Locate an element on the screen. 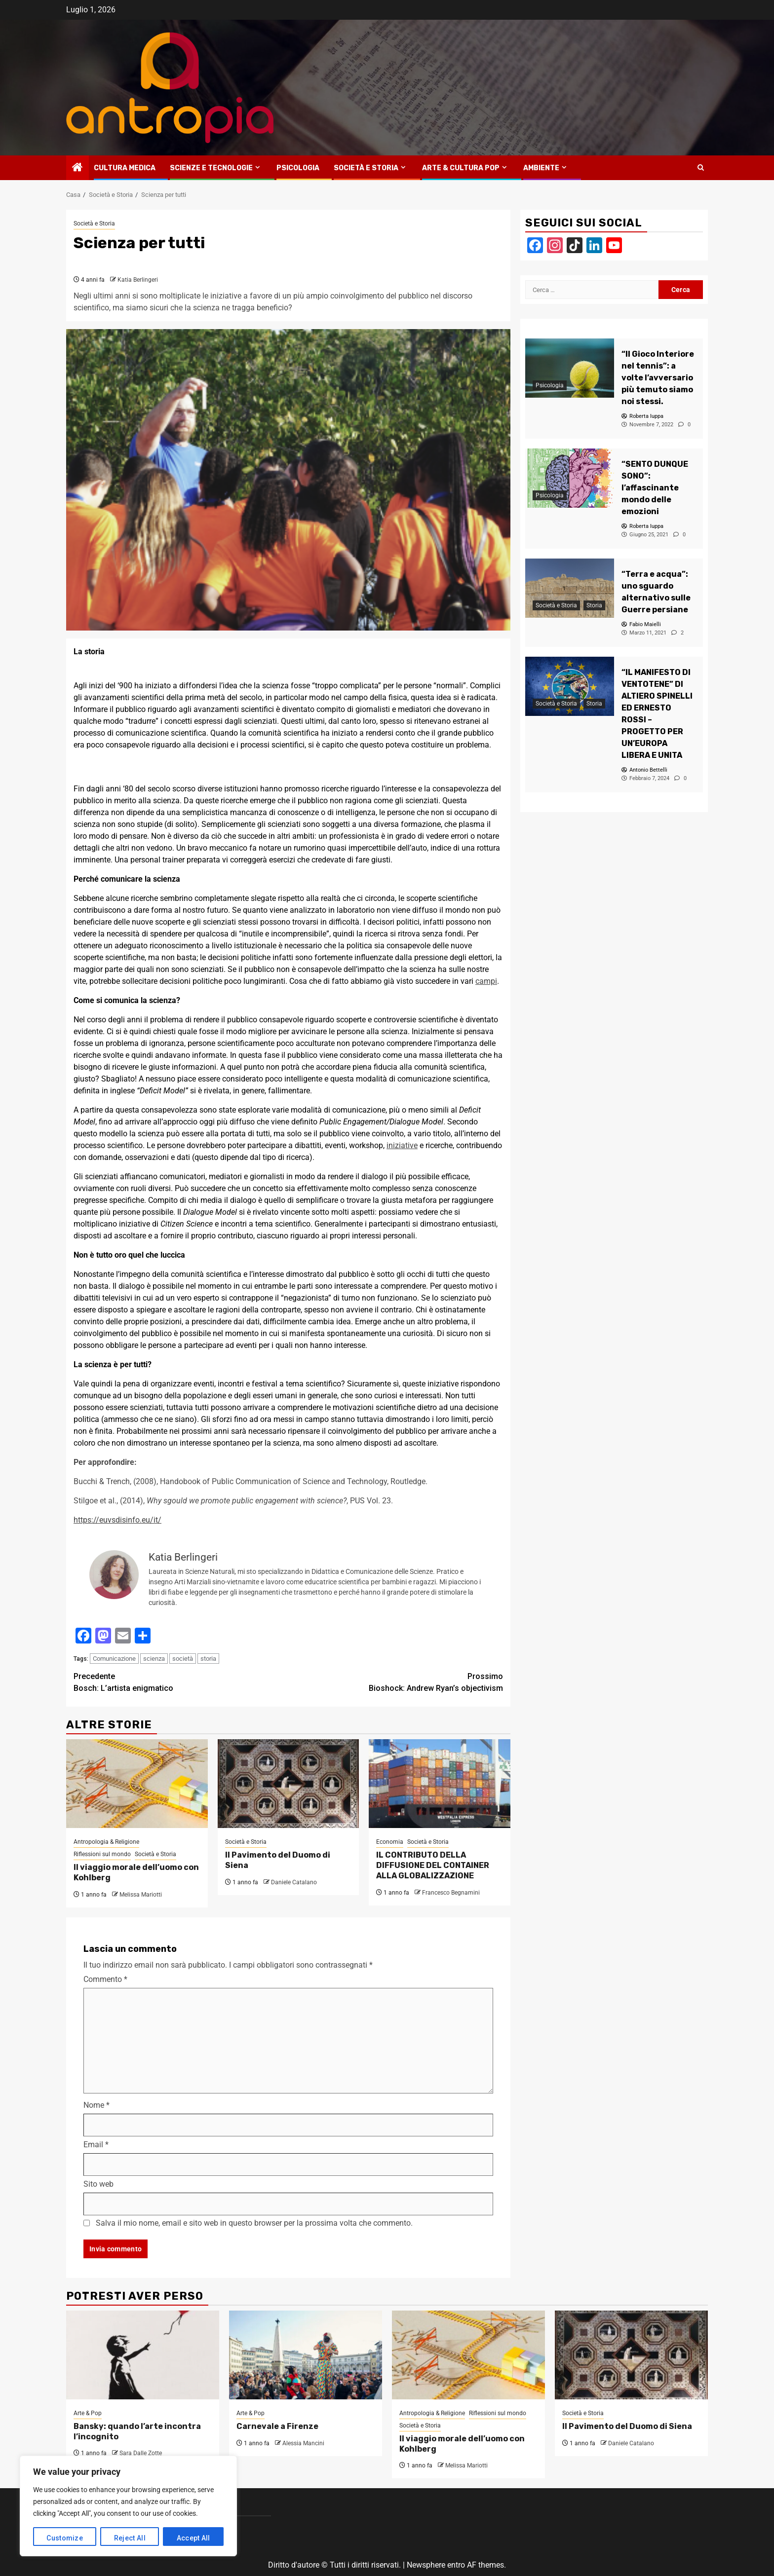  Psicologia is located at coordinates (297, 168).